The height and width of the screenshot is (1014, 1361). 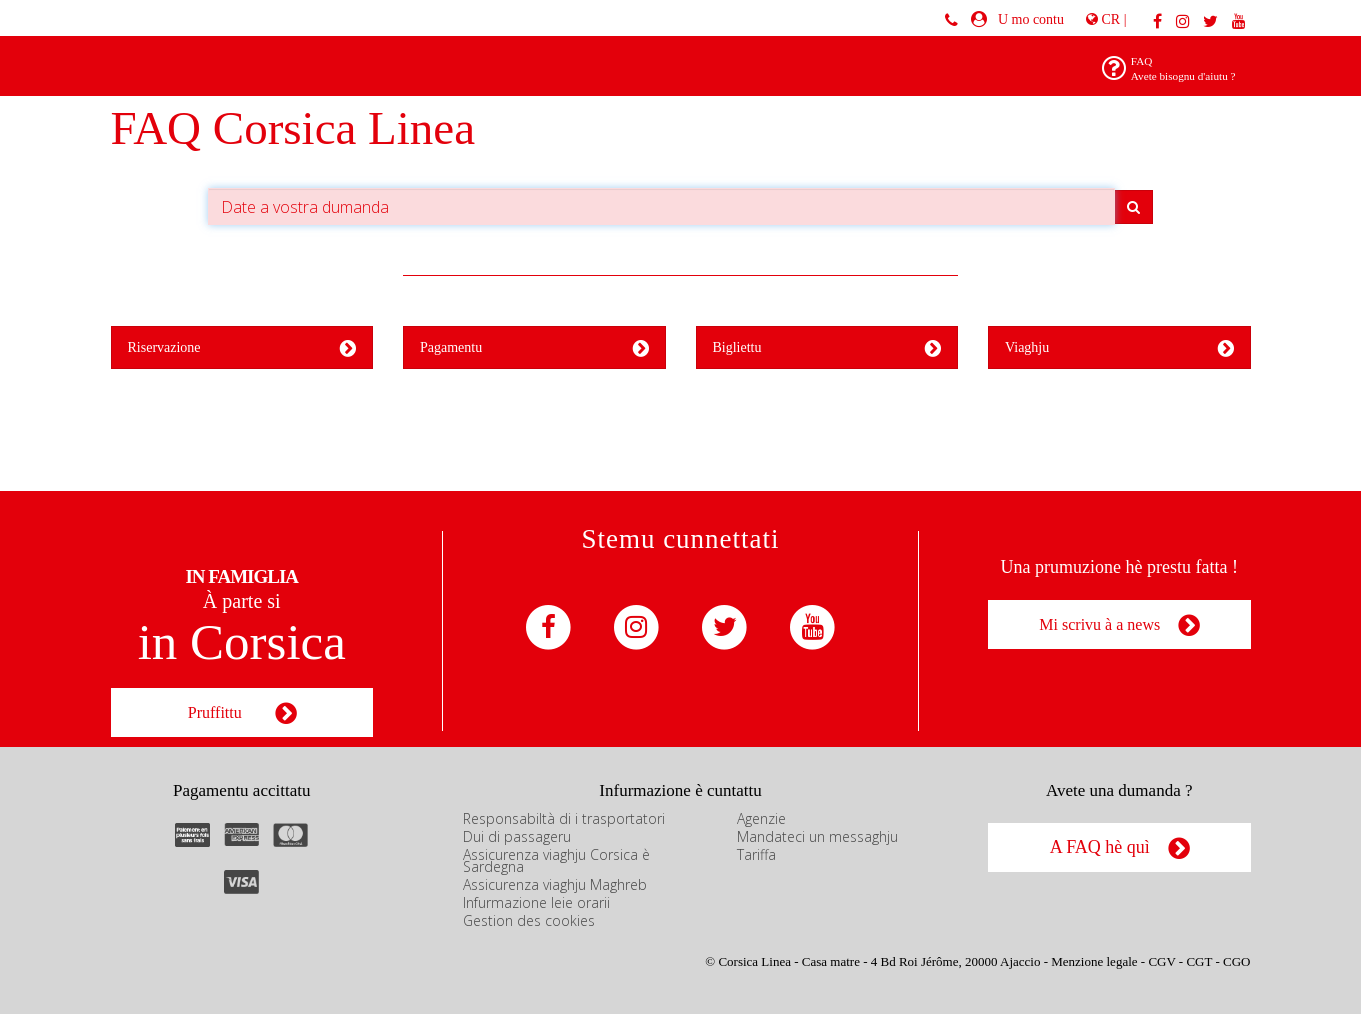 I want to click on Tariffa, so click(x=756, y=854).